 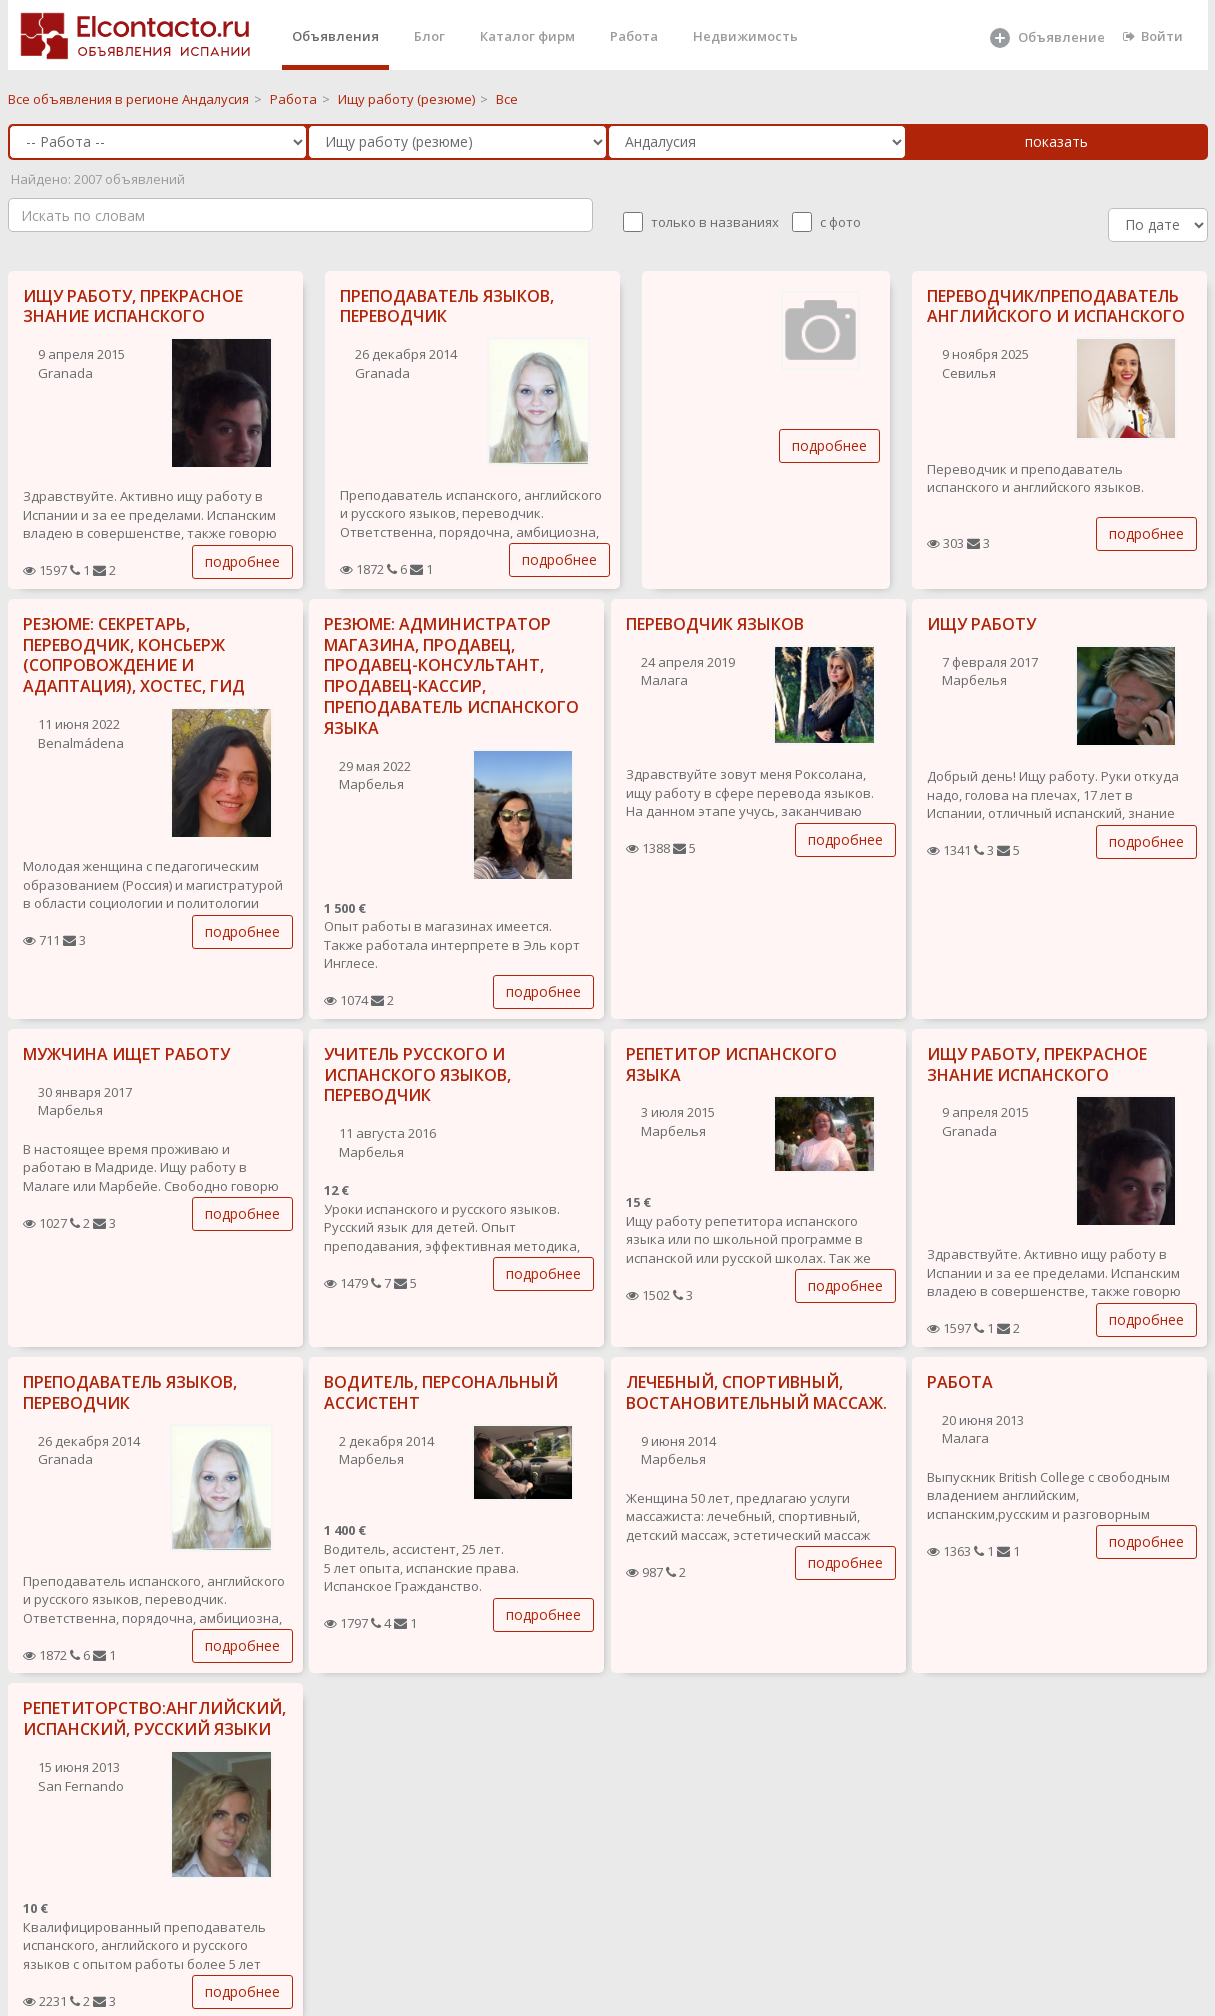 I want to click on Каталог фирм, so click(x=527, y=36).